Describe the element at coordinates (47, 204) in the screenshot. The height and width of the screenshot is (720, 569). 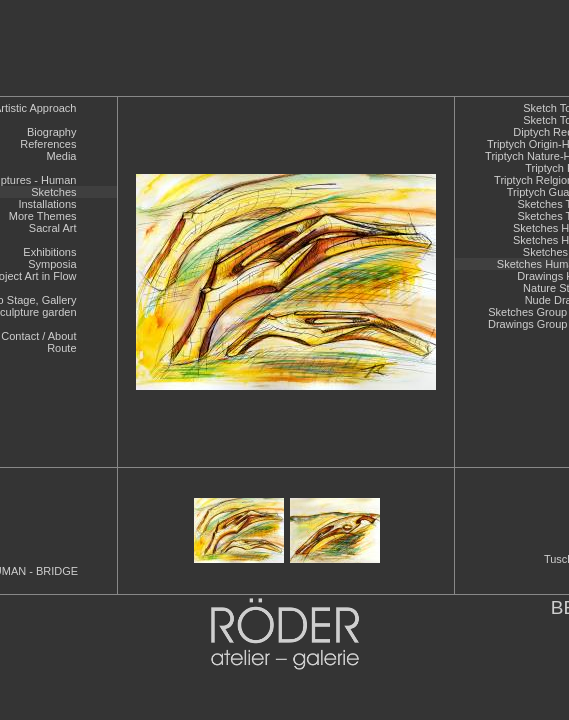
I see `Installations` at that location.